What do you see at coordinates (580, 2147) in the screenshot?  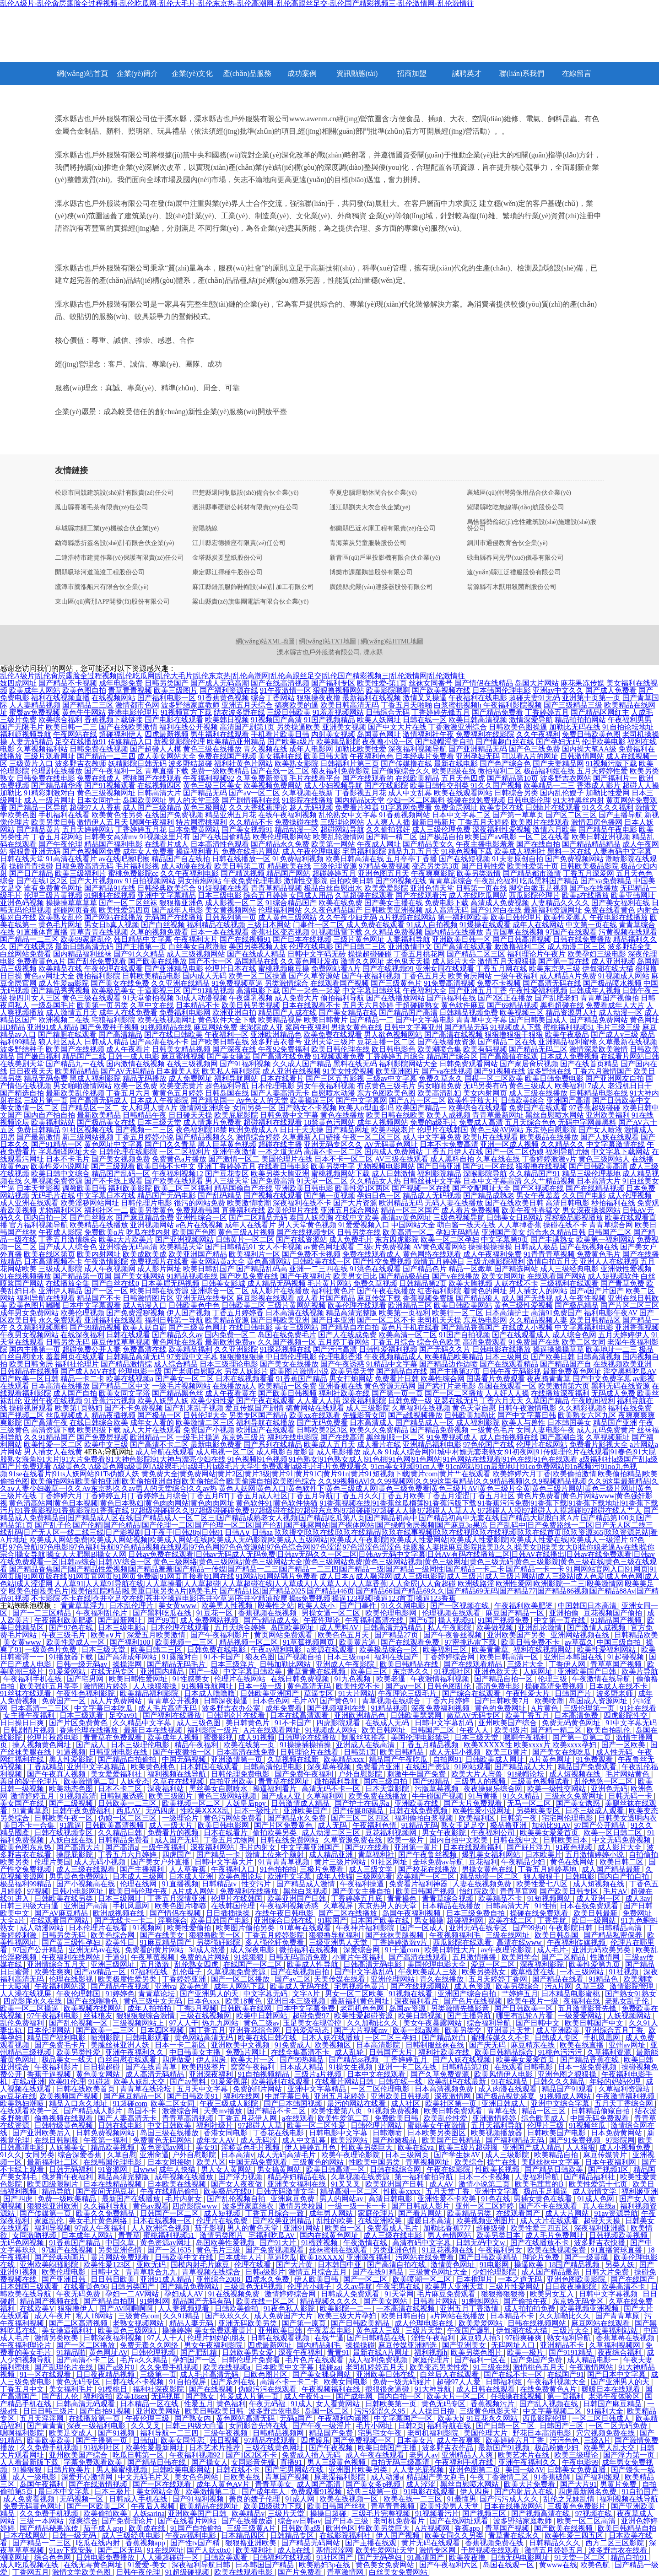 I see `人人狠狠` at bounding box center [580, 2147].